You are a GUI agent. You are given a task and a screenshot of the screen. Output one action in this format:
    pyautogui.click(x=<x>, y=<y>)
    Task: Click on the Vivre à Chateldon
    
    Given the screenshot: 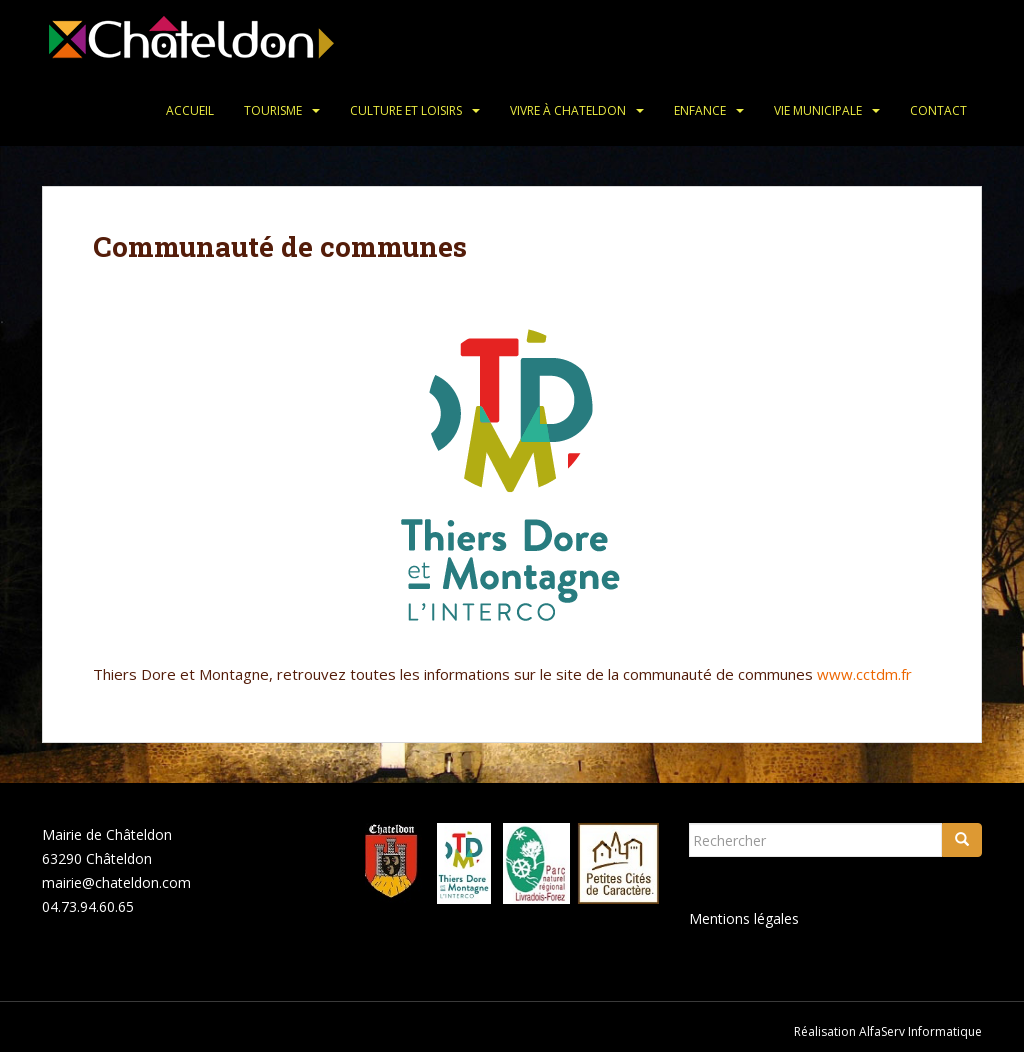 What is the action you would take?
    pyautogui.click(x=568, y=110)
    